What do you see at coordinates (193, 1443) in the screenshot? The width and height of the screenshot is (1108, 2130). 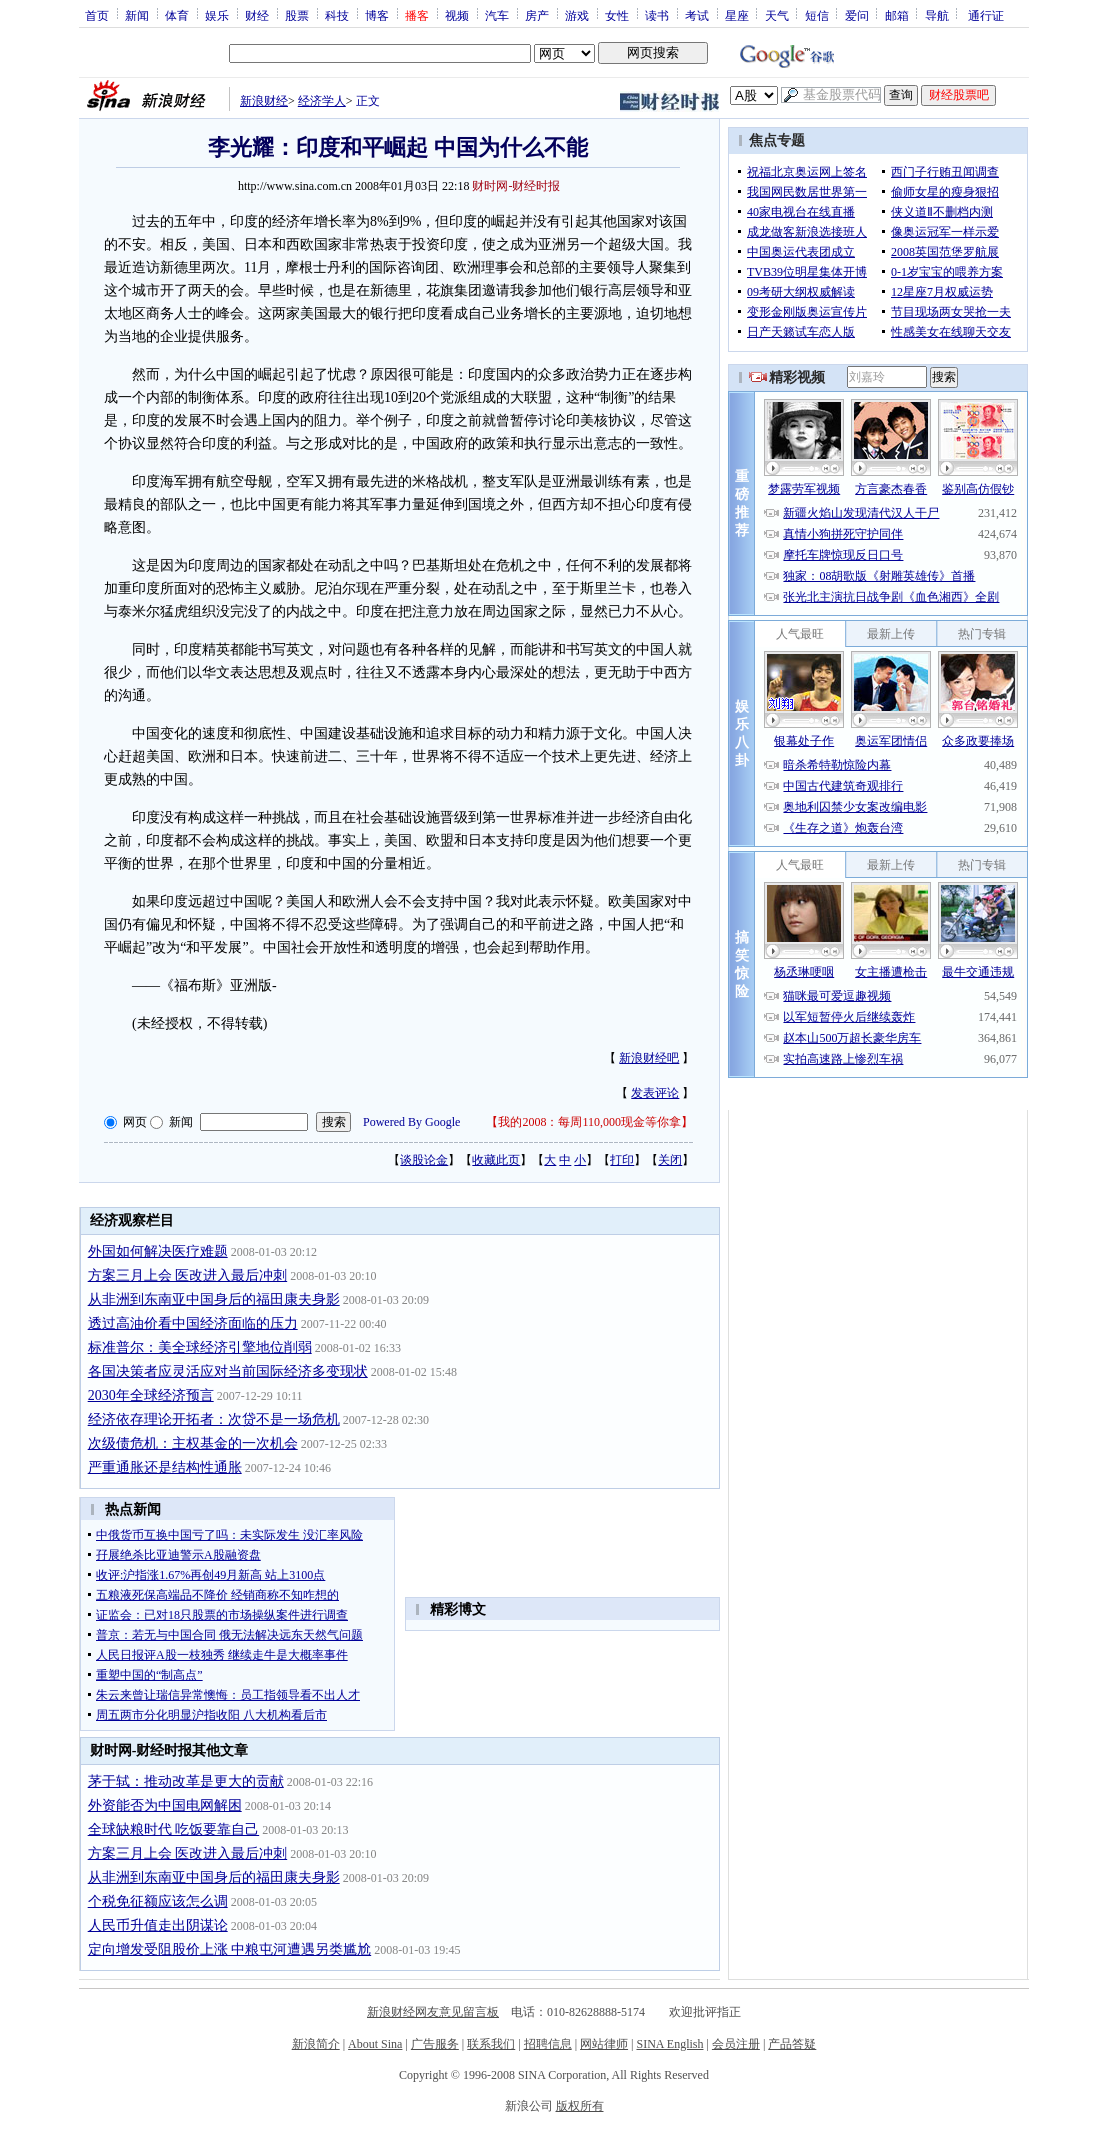 I see `次级债危机：主权基金的一次机会` at bounding box center [193, 1443].